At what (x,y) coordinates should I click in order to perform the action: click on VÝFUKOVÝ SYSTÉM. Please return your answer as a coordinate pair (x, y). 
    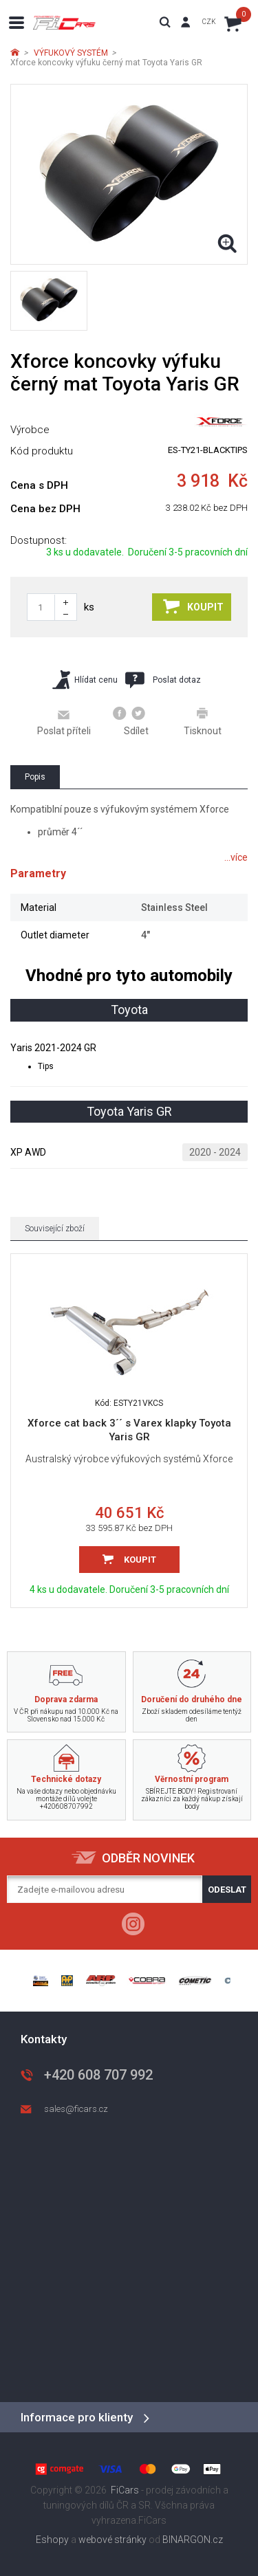
    Looking at the image, I should click on (71, 53).